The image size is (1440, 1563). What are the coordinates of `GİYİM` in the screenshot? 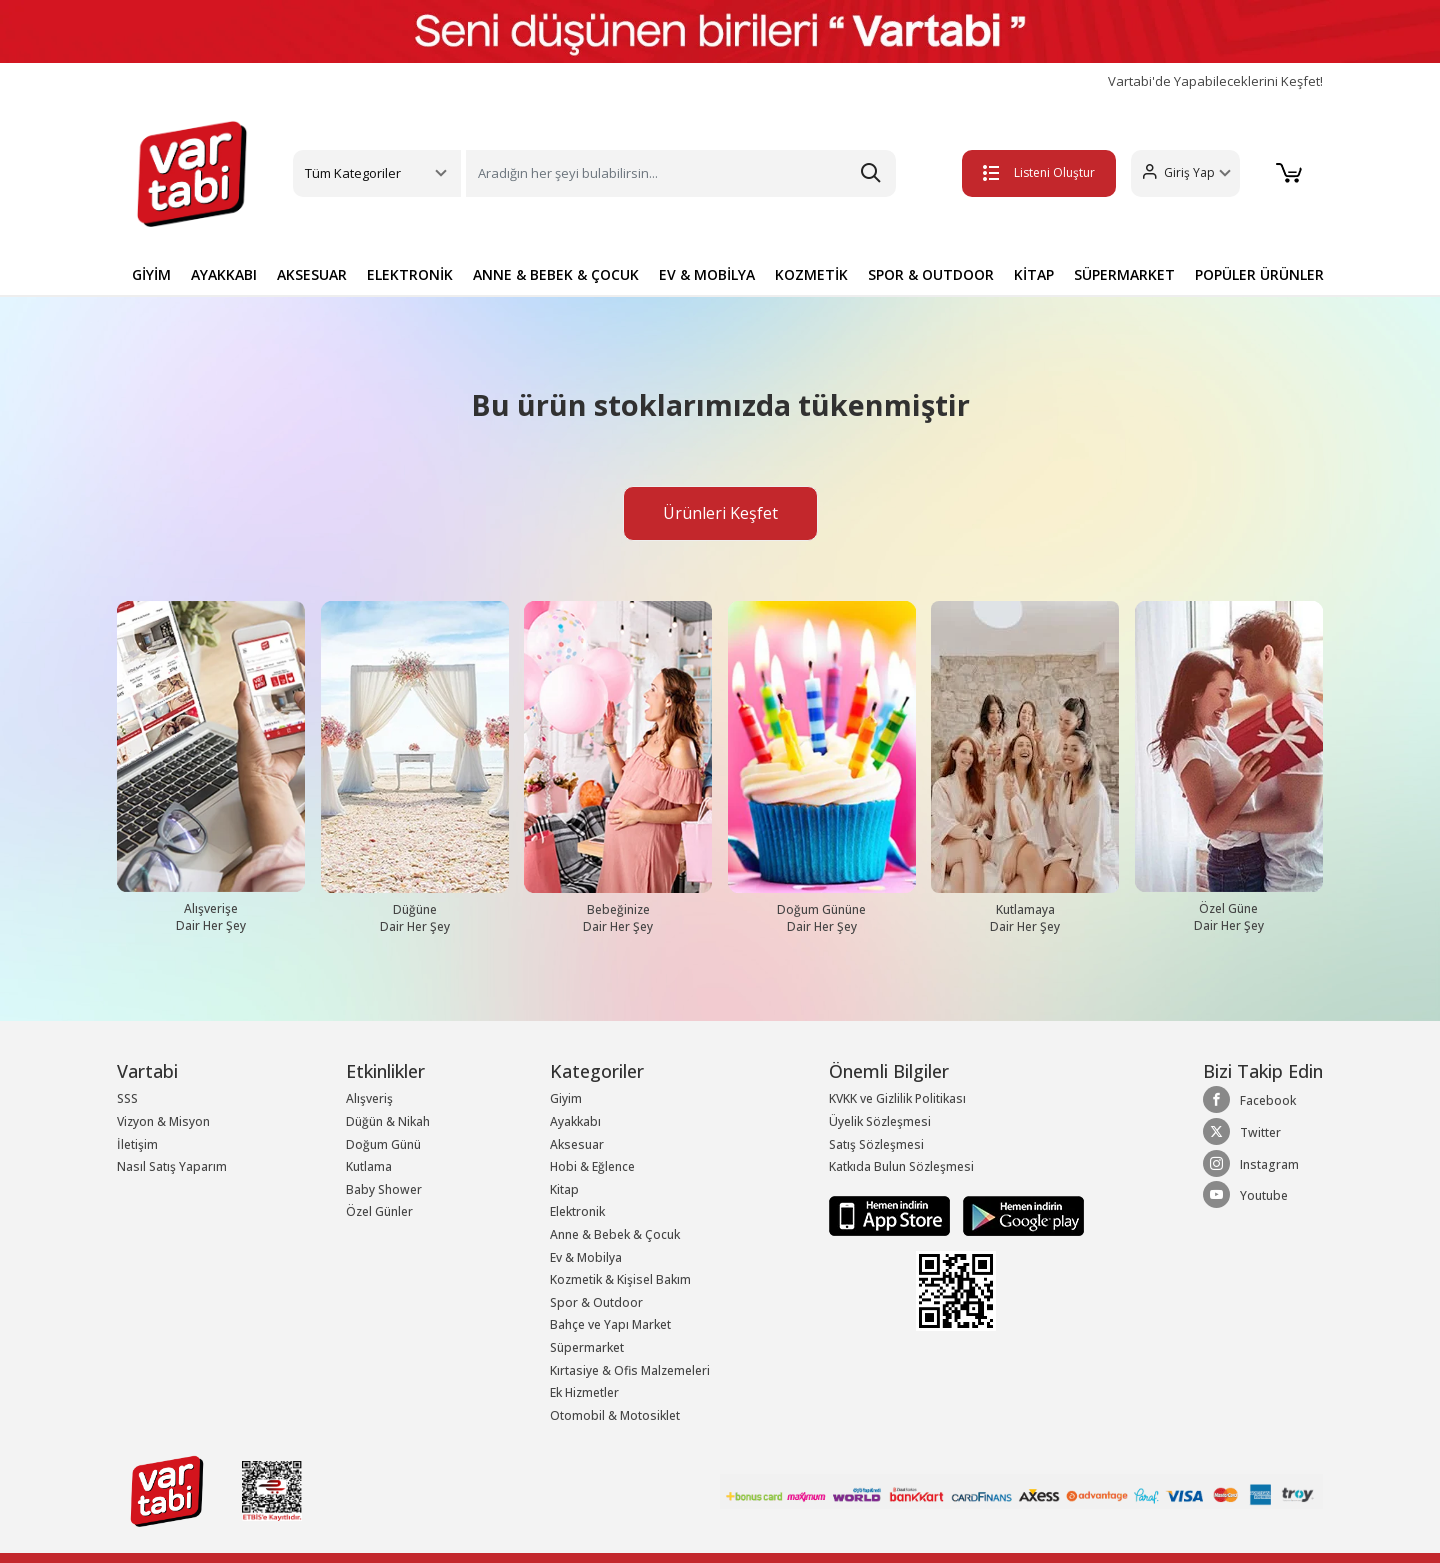 It's located at (151, 274).